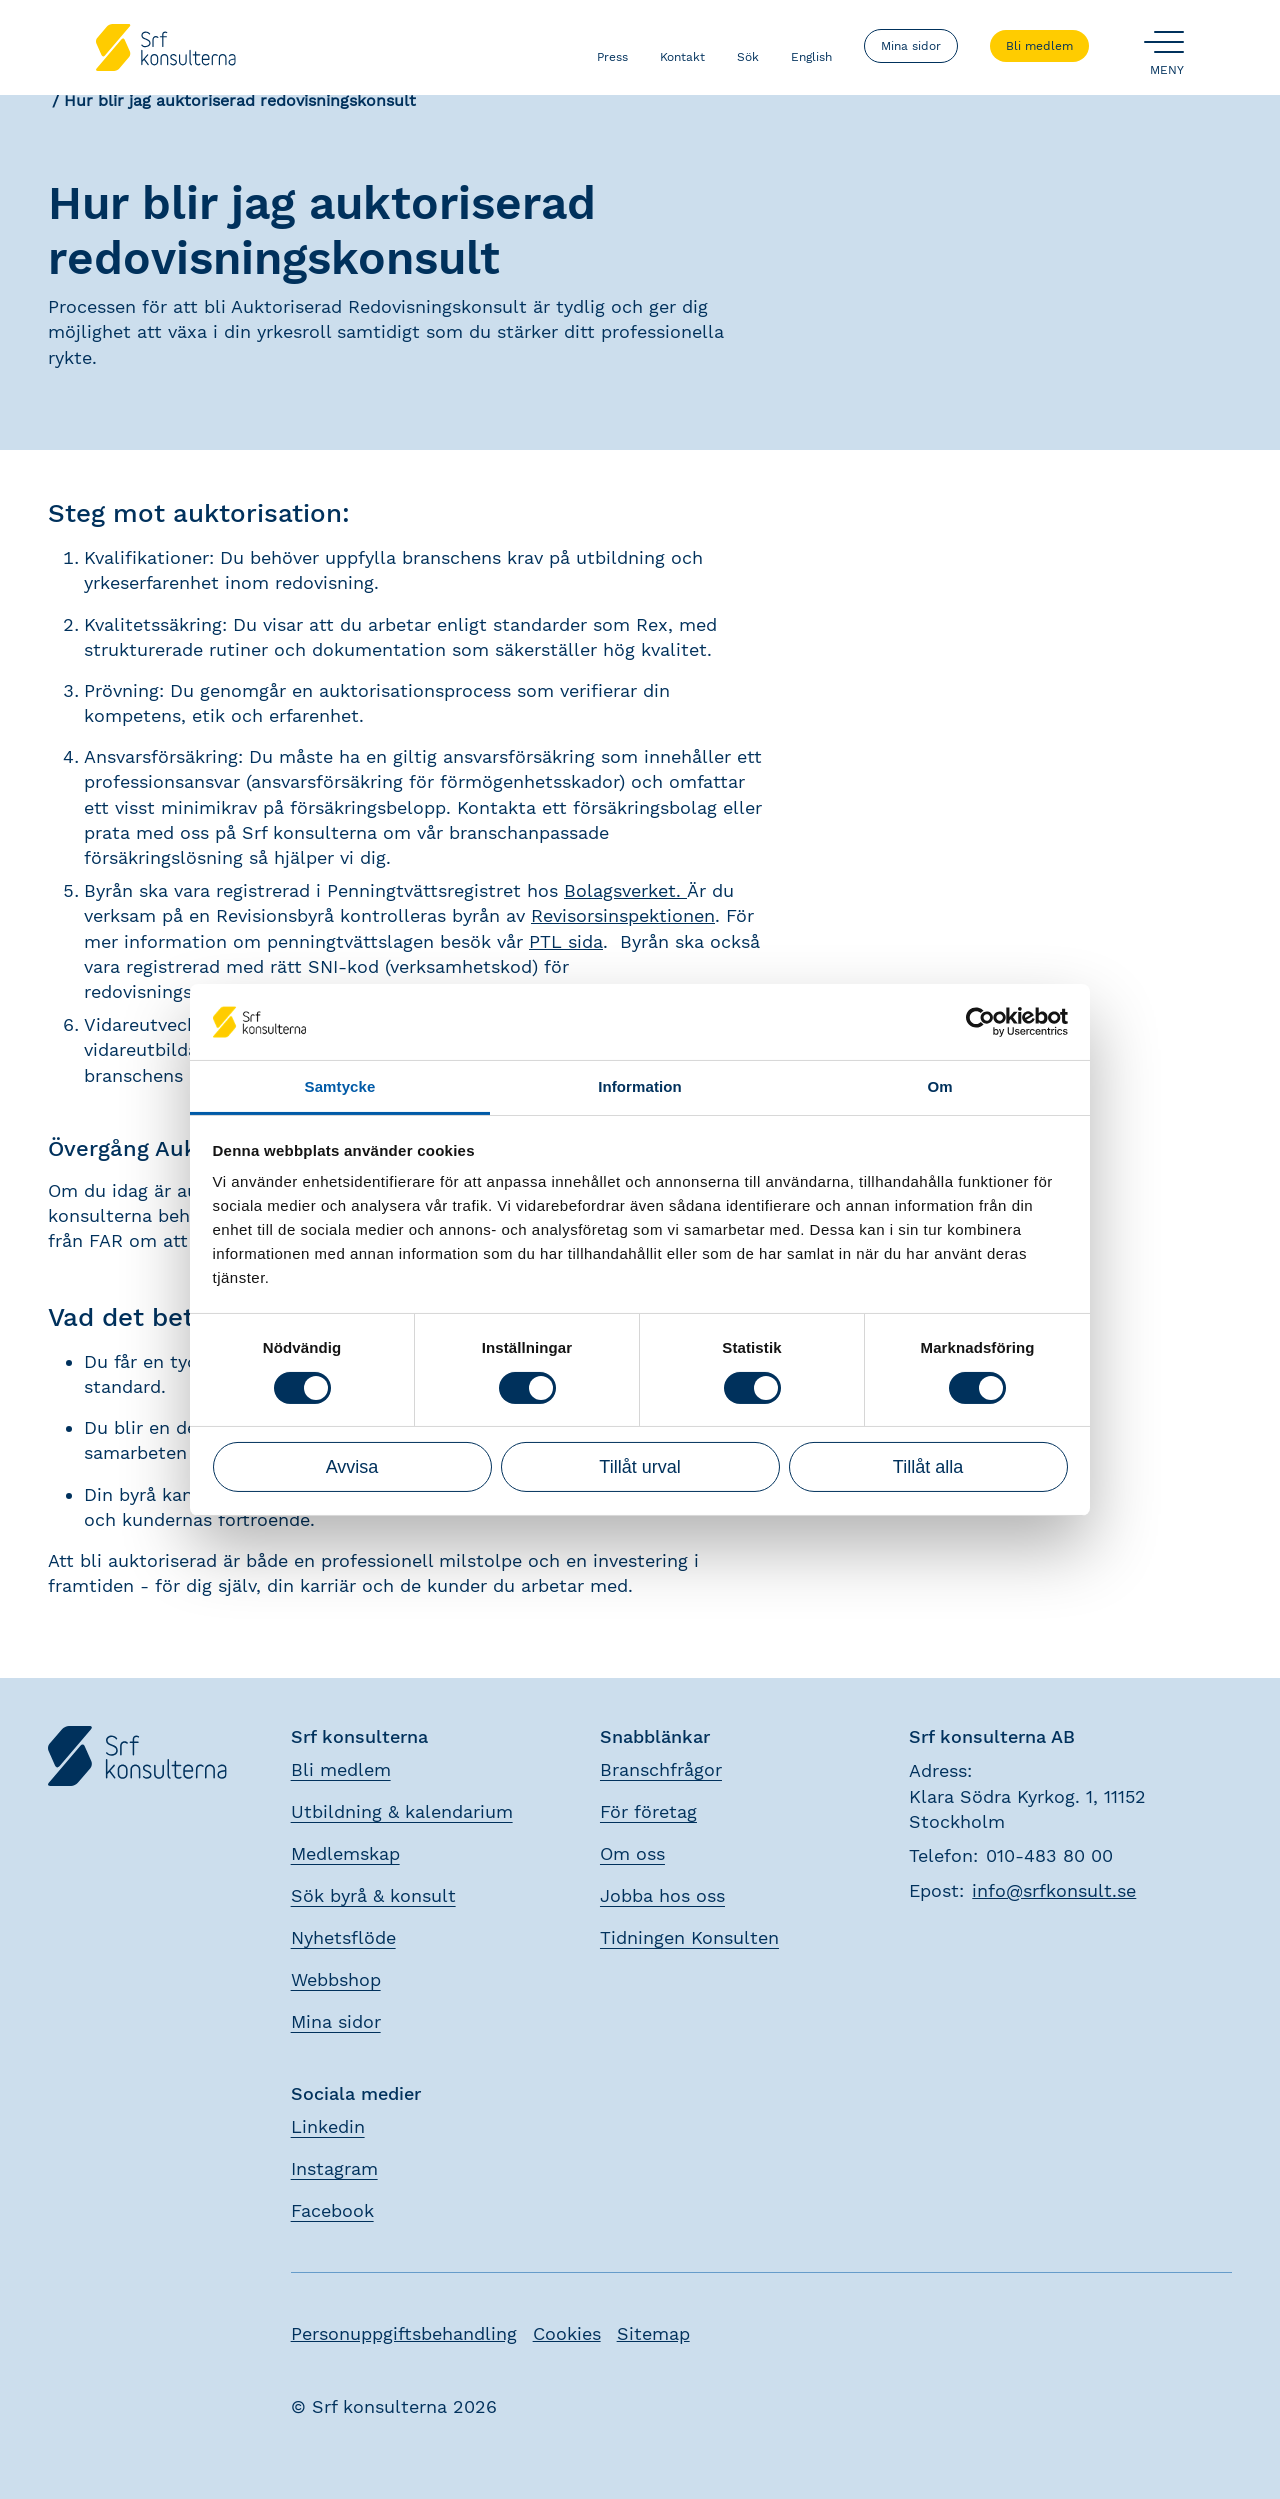 The image size is (1280, 2499). What do you see at coordinates (911, 46) in the screenshot?
I see `Mina sidor` at bounding box center [911, 46].